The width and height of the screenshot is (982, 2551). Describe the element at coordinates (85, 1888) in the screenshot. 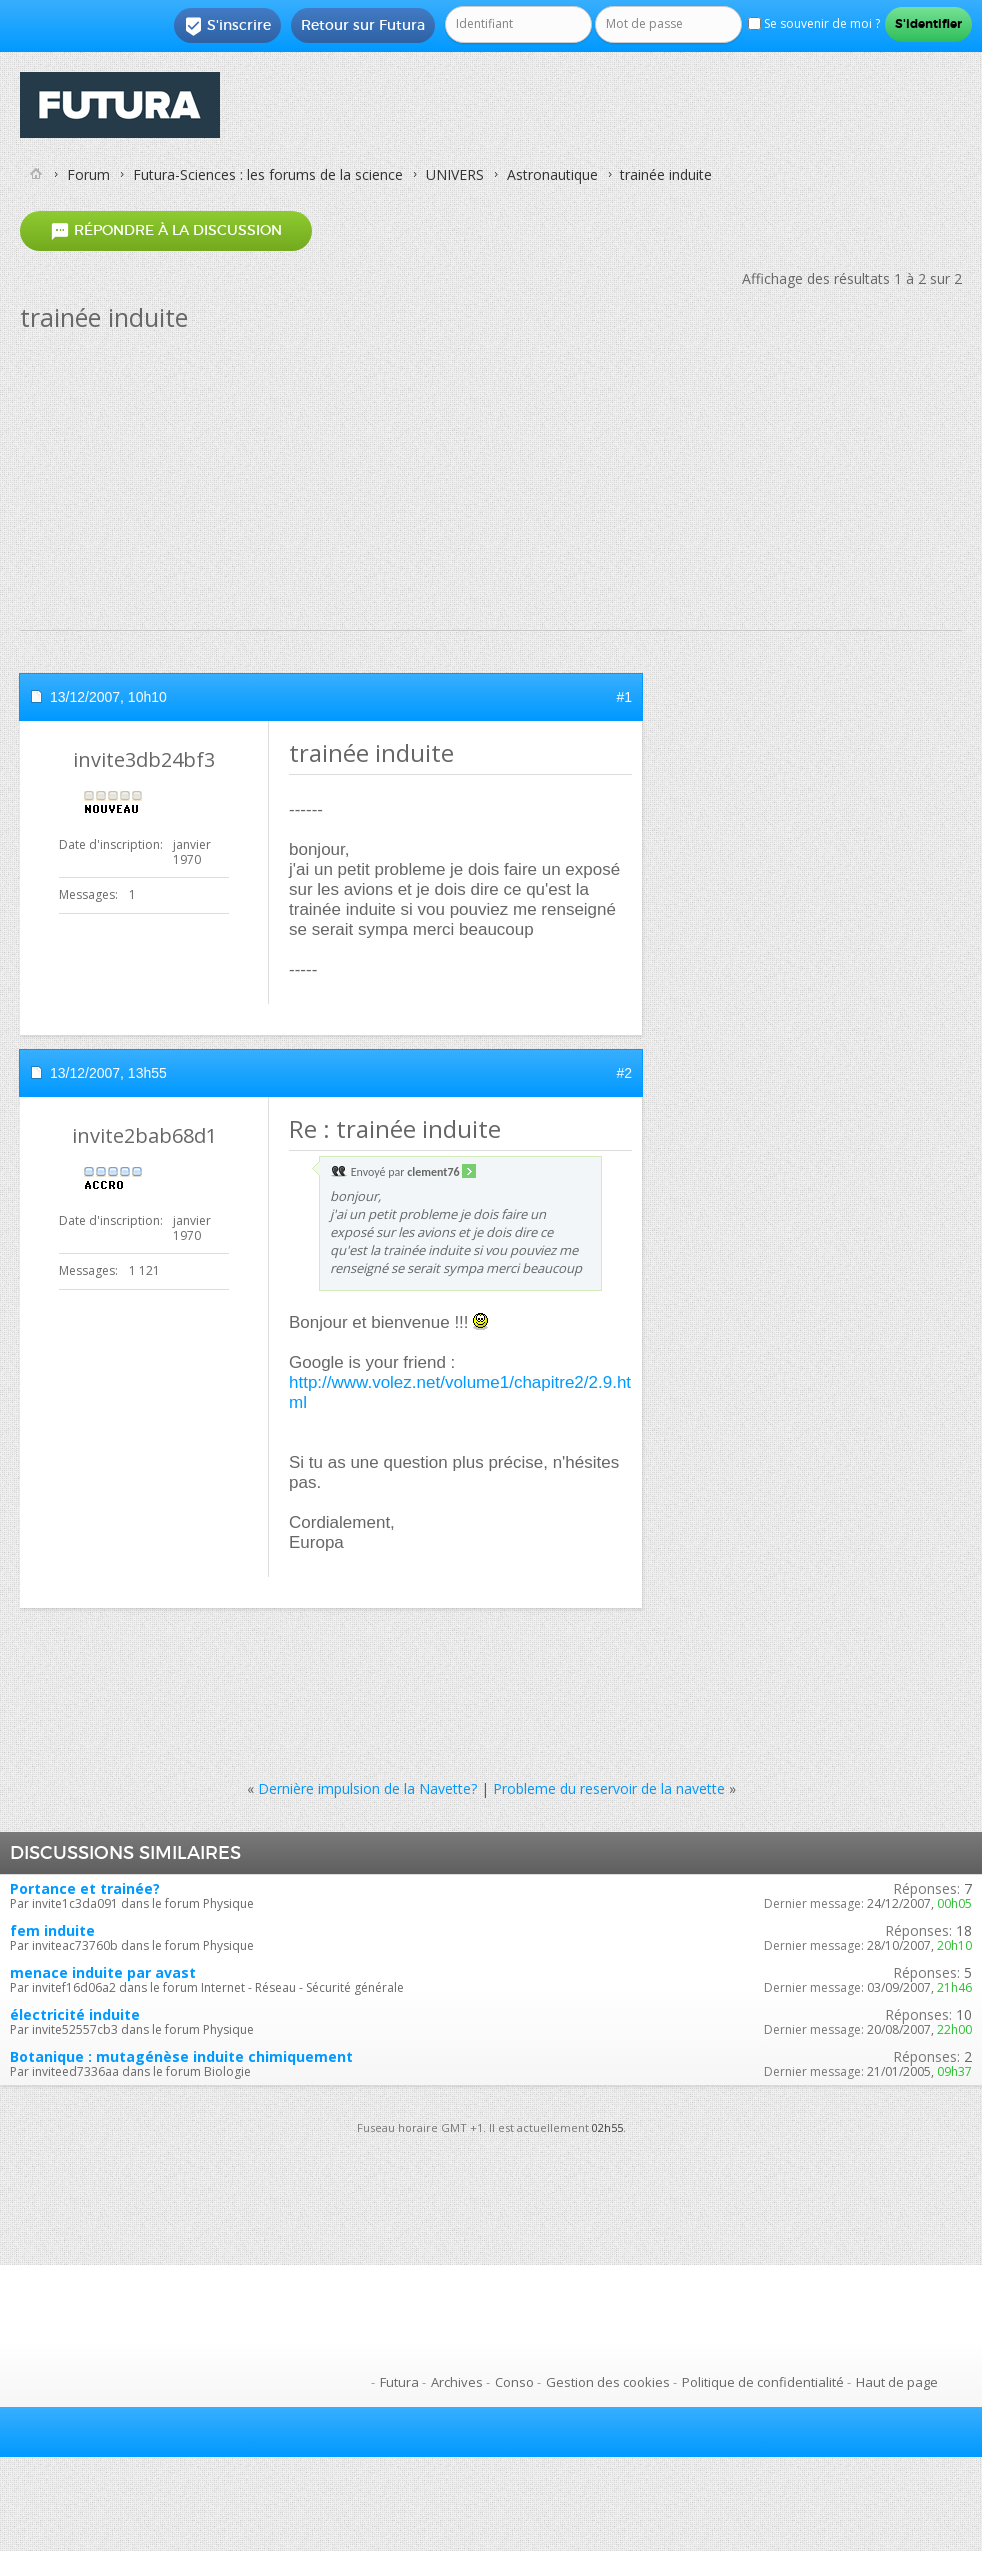

I see `Portance et trainée?` at that location.